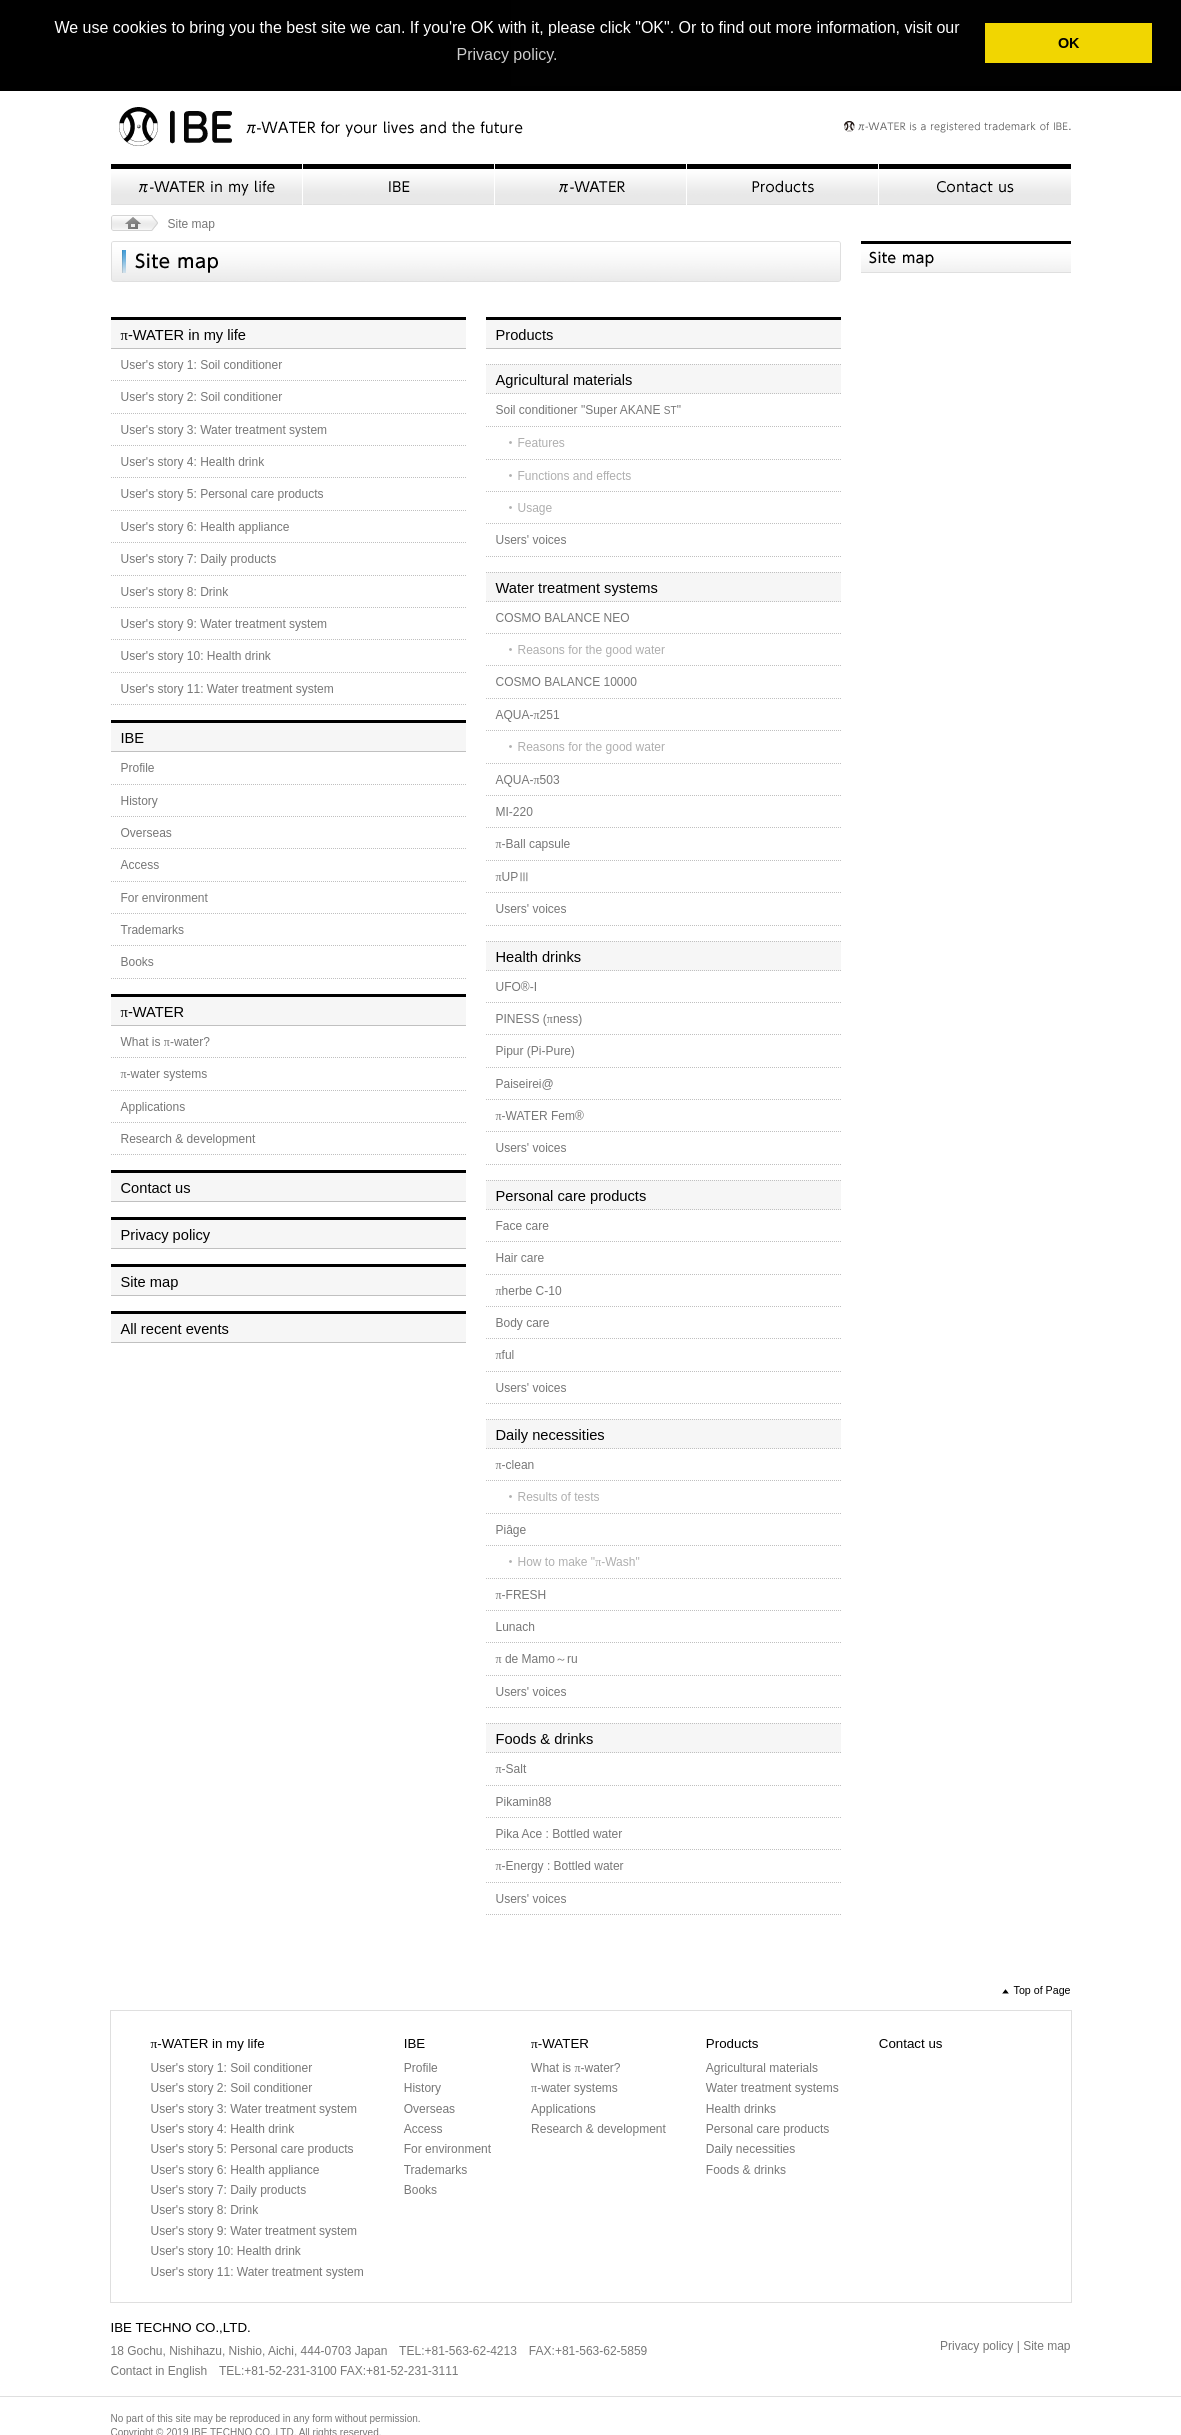  Describe the element at coordinates (566, 681) in the screenshot. I see `COSMO BALANCE 10000` at that location.